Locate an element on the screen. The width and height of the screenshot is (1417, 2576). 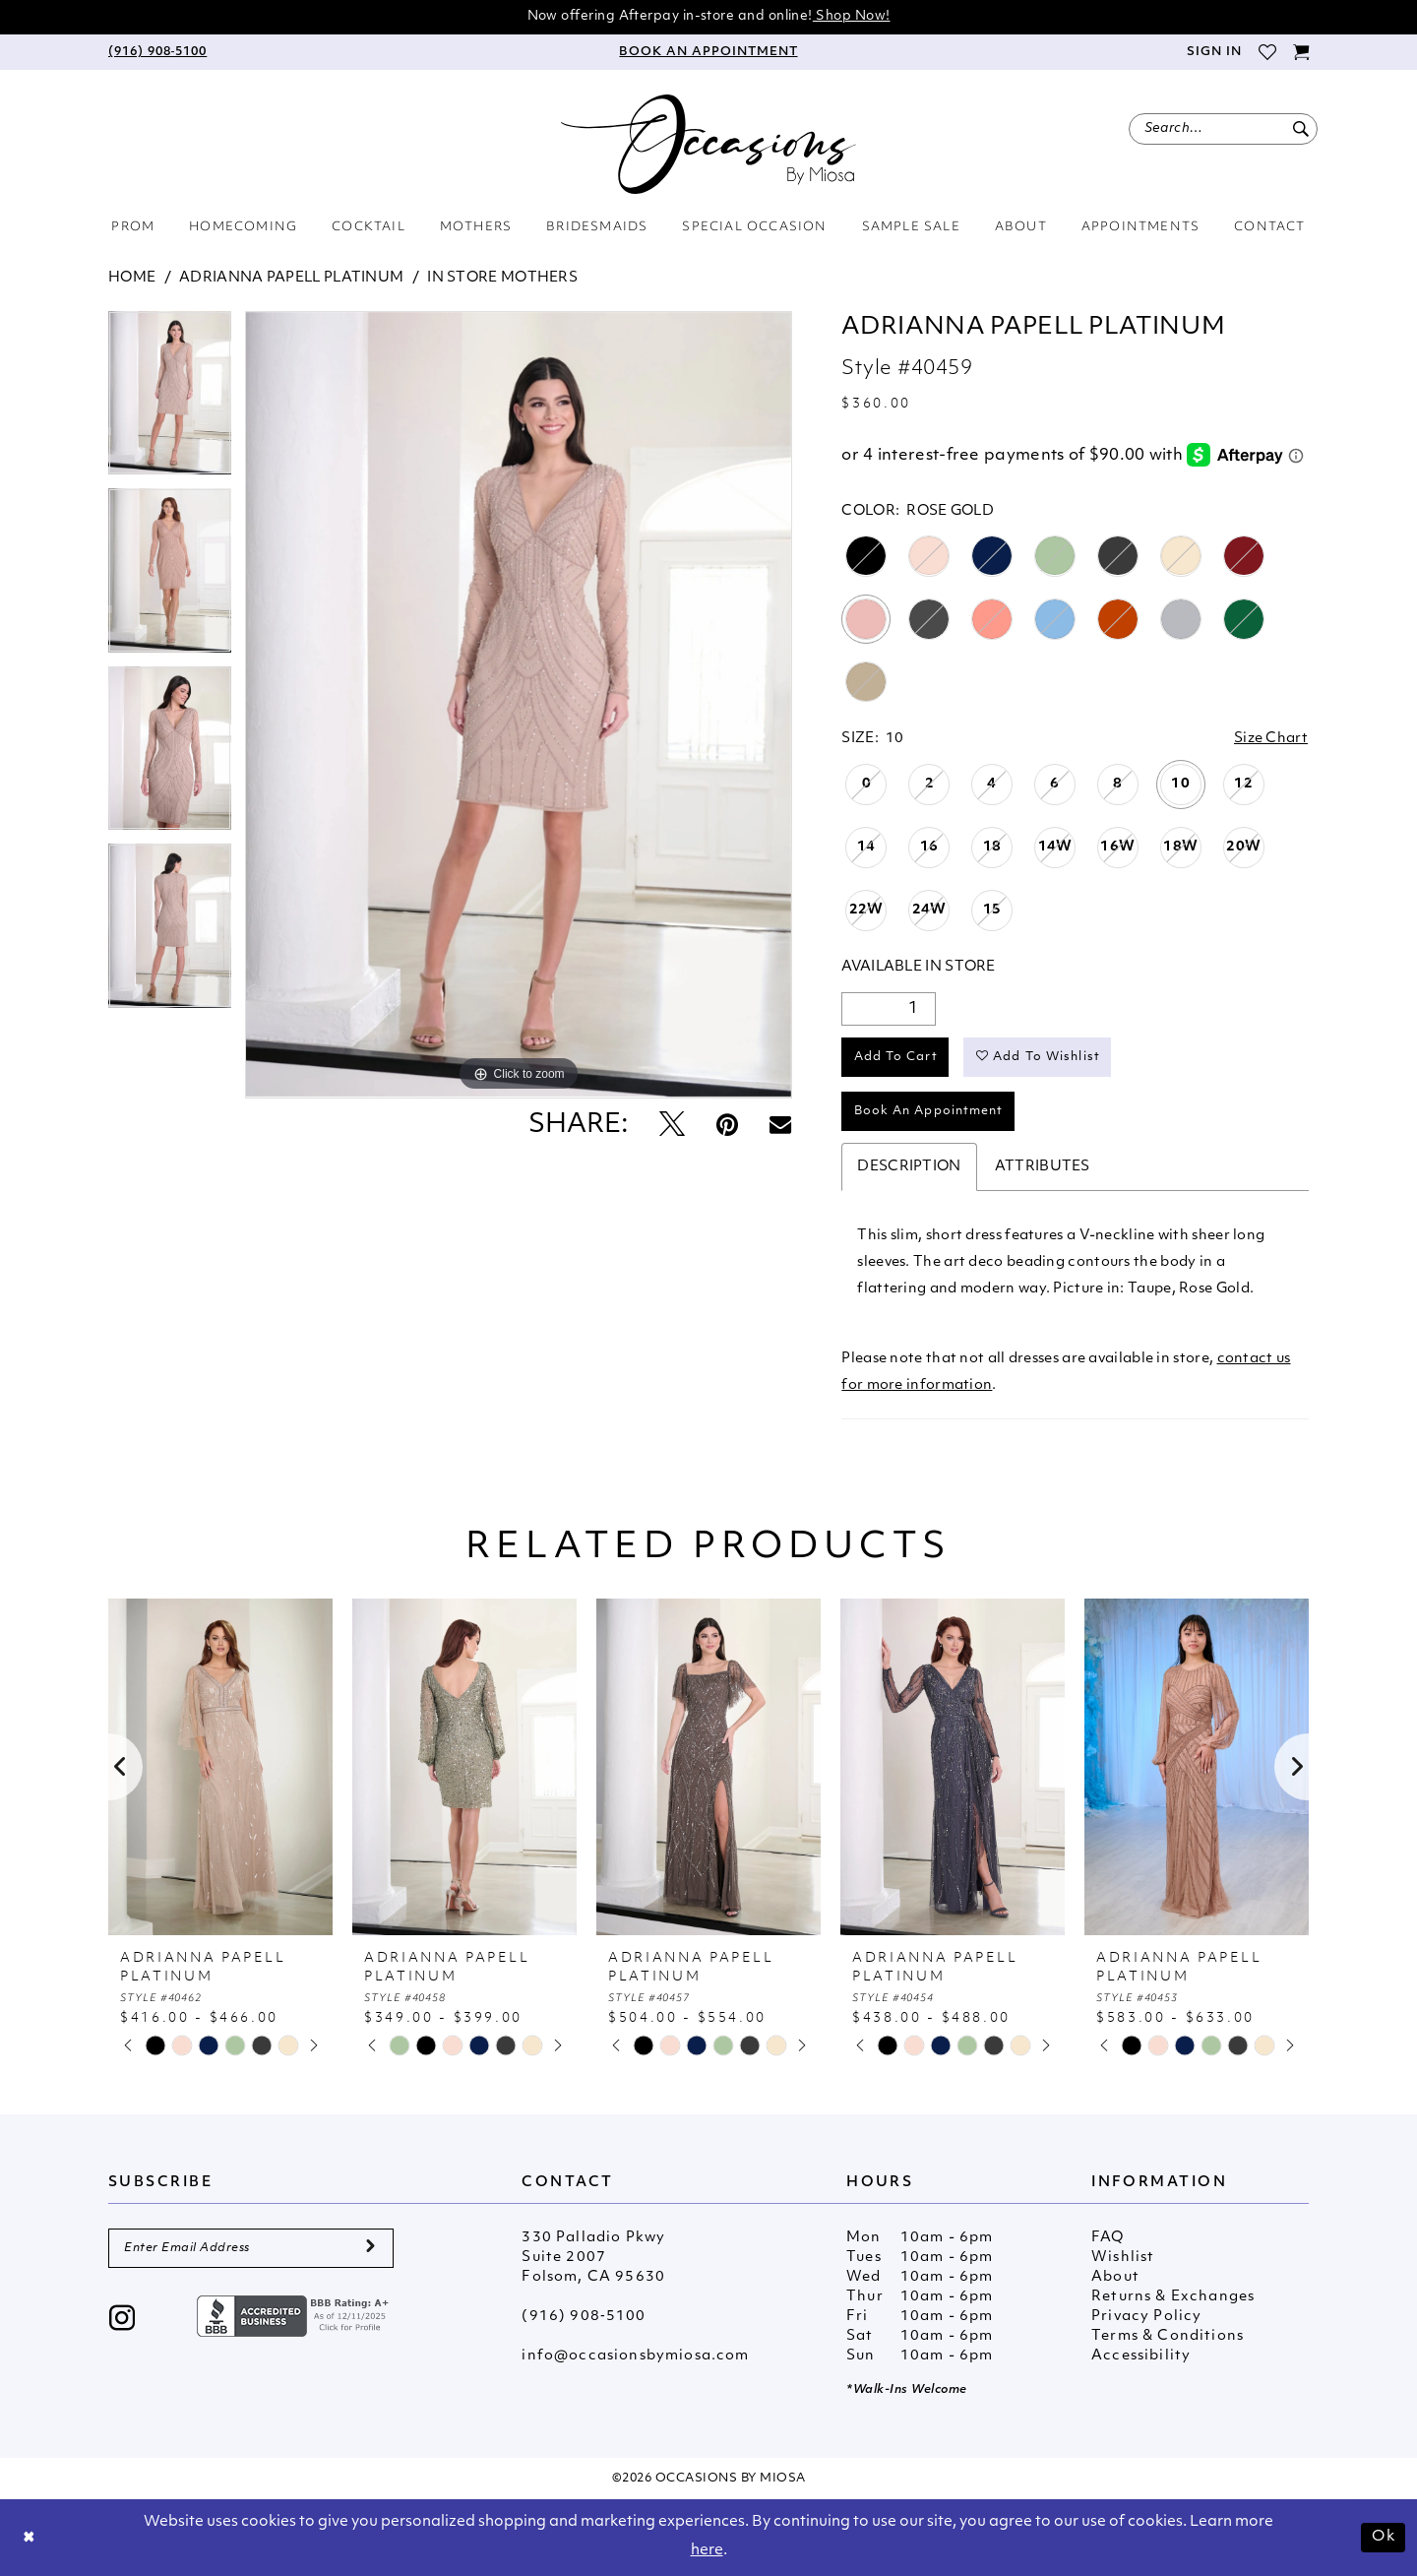
In Store Mothers is located at coordinates (502, 278).